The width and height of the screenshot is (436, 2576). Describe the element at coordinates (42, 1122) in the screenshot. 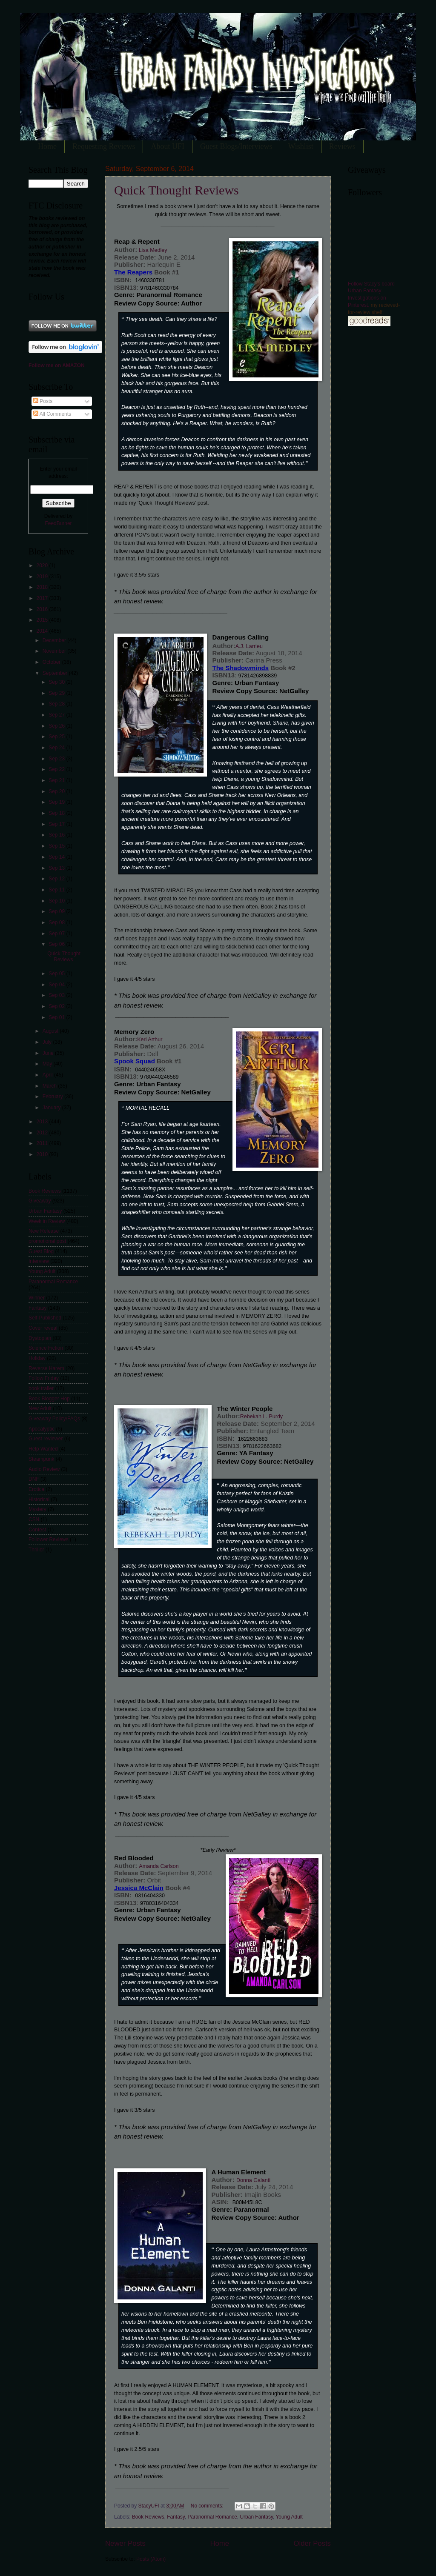

I see `2013` at that location.